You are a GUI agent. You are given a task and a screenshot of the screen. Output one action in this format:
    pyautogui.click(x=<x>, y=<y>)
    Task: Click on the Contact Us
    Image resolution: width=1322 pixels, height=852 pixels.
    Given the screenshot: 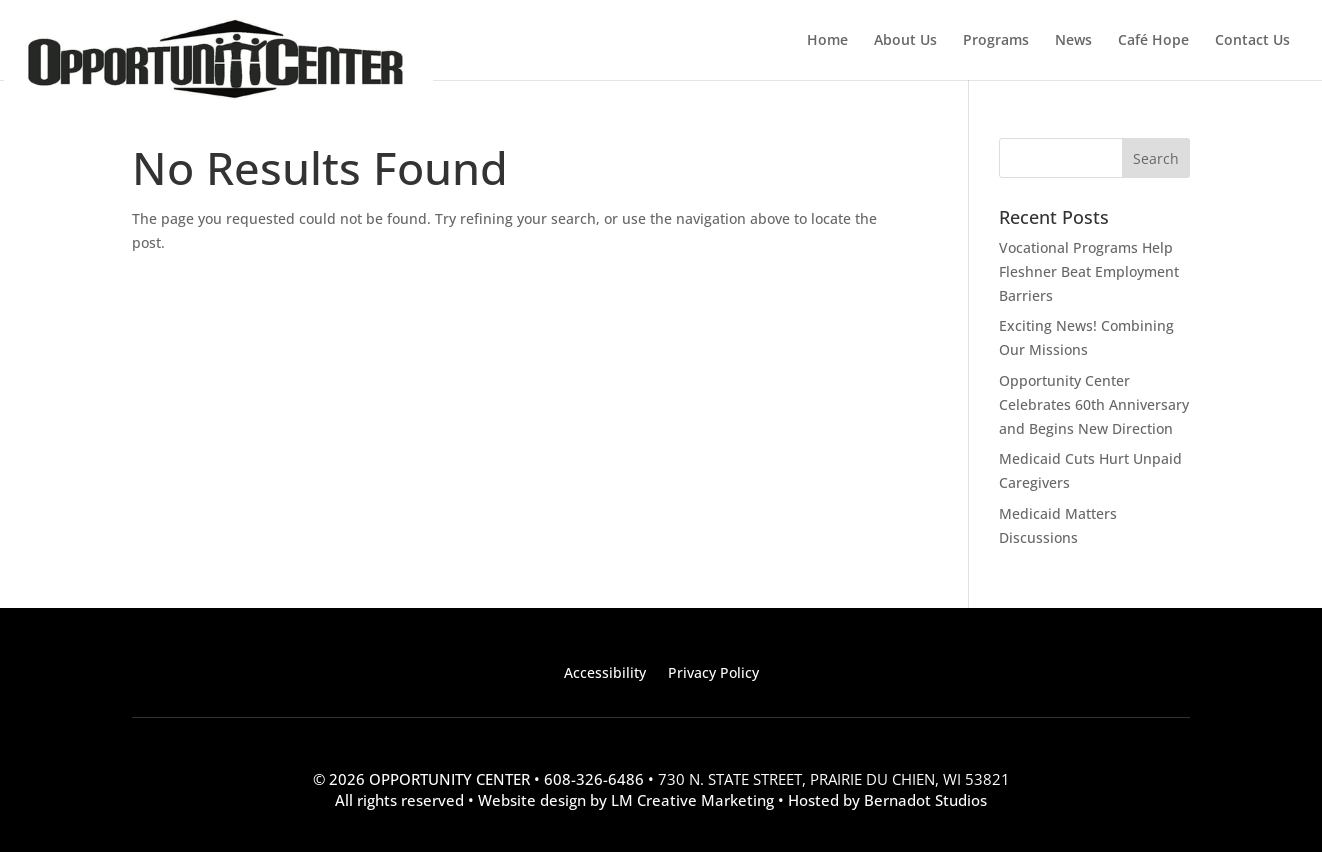 What is the action you would take?
    pyautogui.click(x=1252, y=41)
    